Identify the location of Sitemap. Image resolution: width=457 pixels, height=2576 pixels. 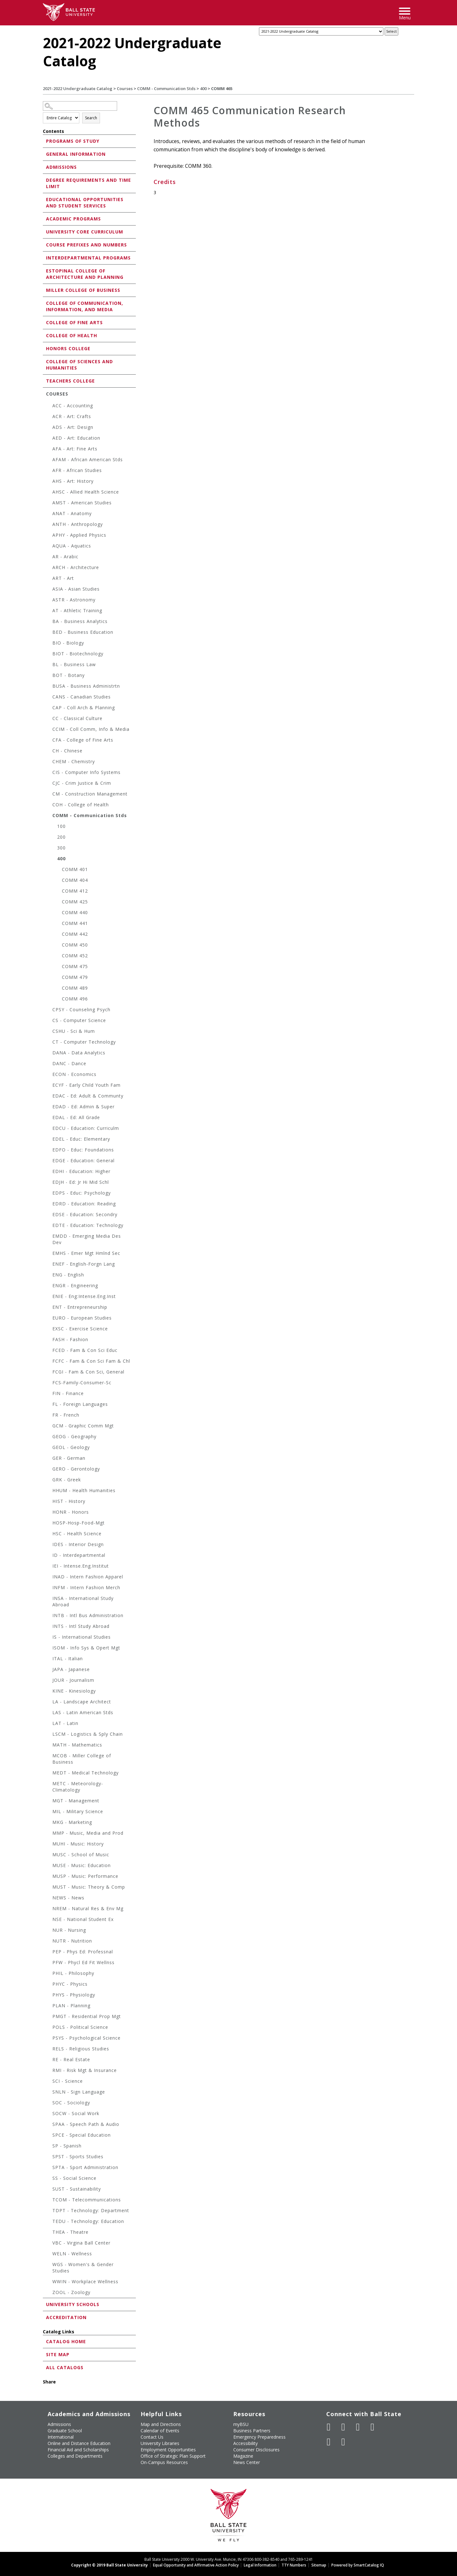
(318, 2565).